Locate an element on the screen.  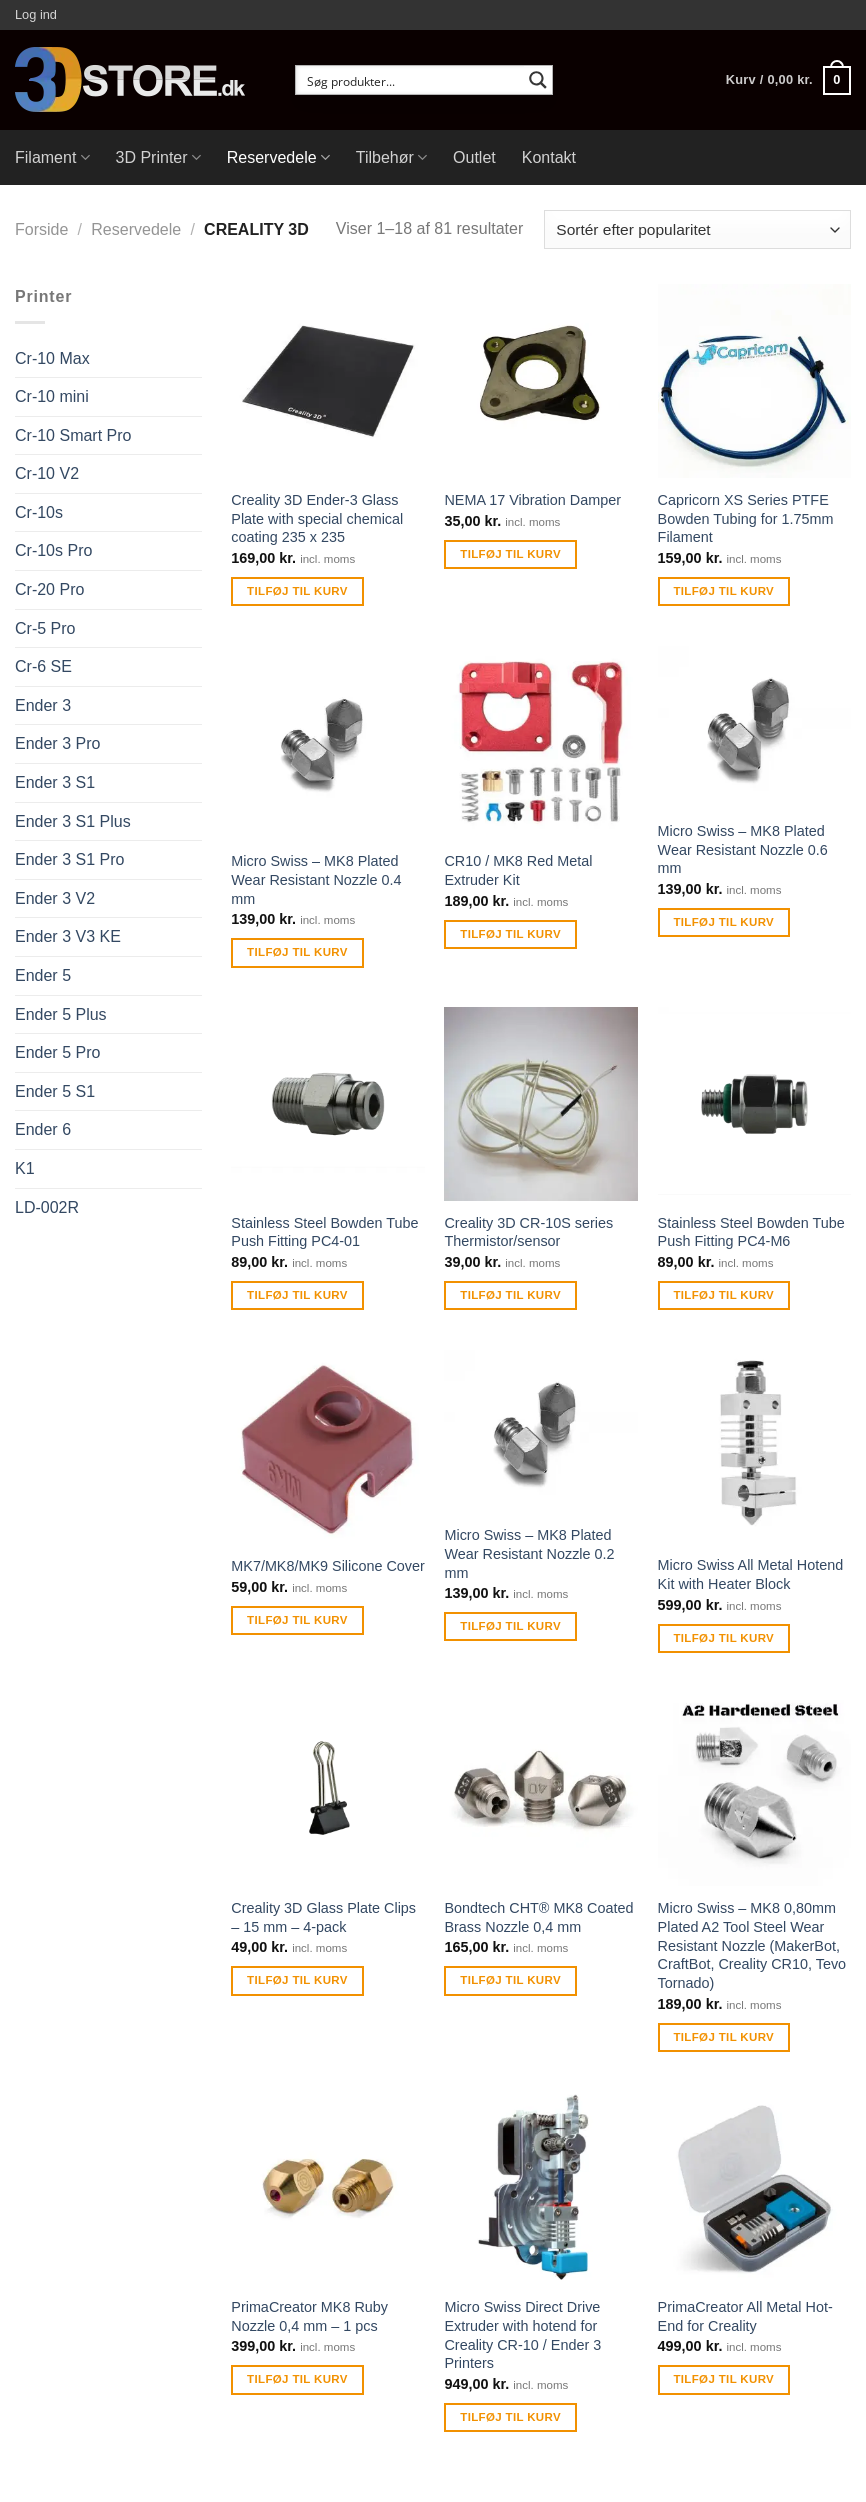
Micro Swiss All Metal Hotend Kit with Heater Block is located at coordinates (751, 1574).